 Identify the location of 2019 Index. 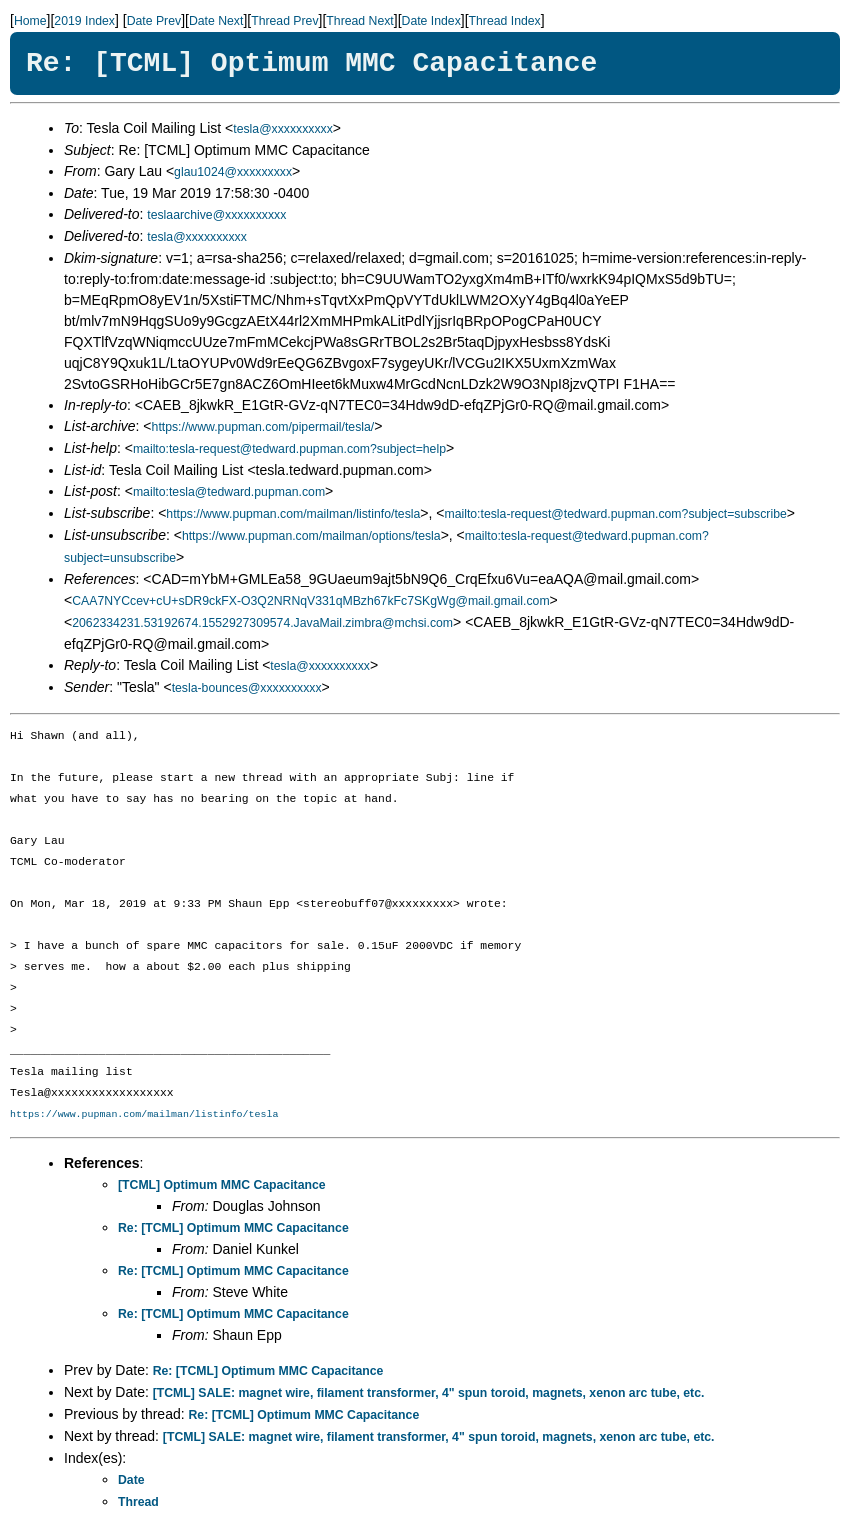
(84, 21).